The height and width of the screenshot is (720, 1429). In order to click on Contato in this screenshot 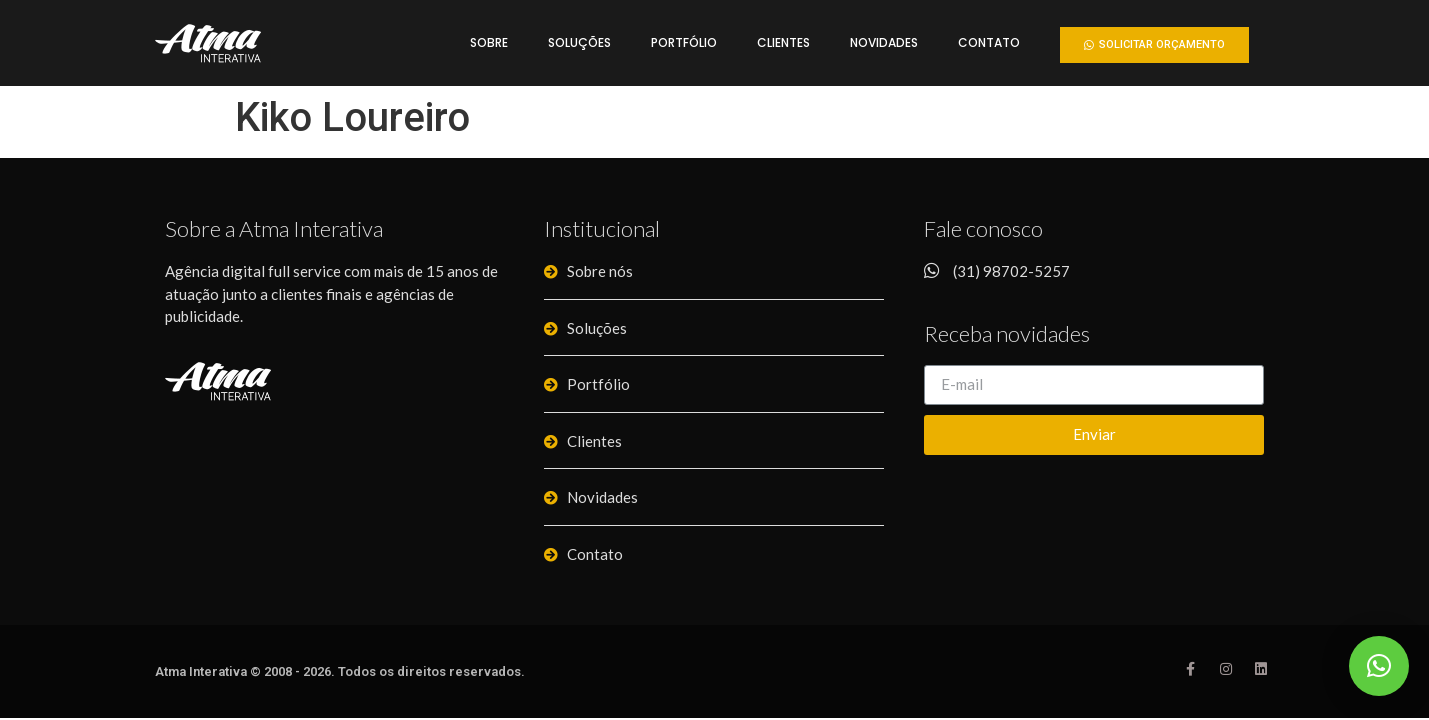, I will do `click(989, 42)`.